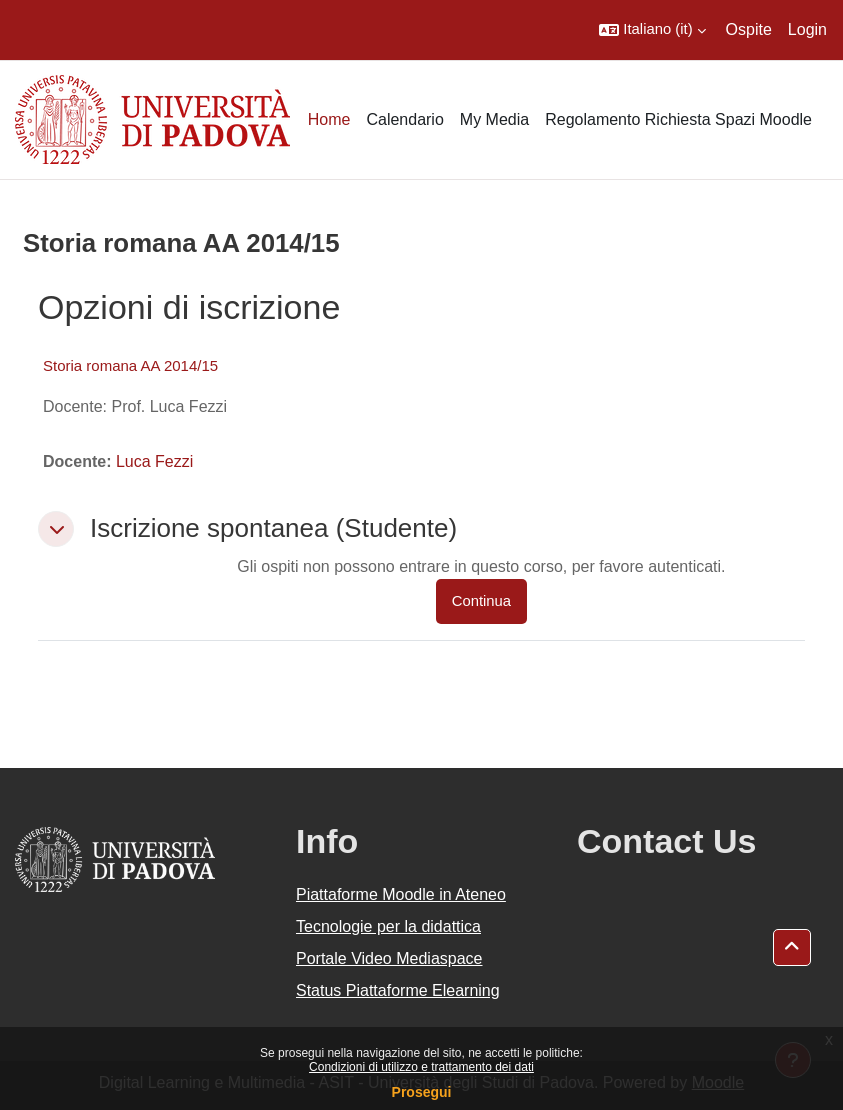 The image size is (843, 1110). I want to click on Portale Video Mediaspace, so click(389, 958).